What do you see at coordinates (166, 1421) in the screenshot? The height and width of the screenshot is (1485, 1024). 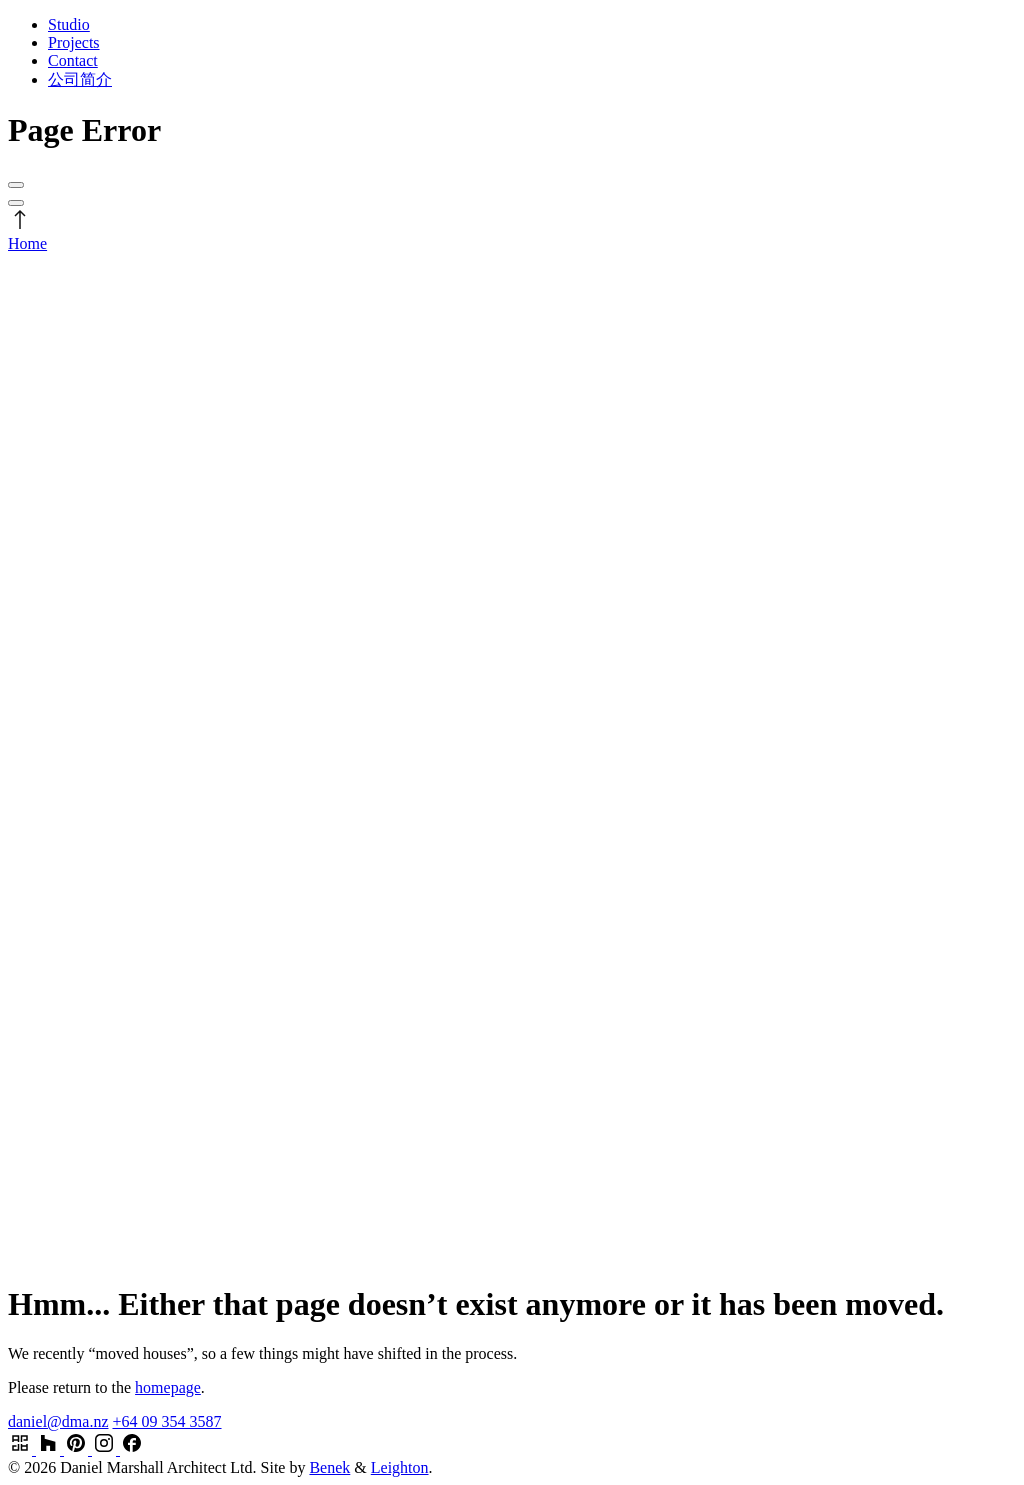 I see `+64 09 354 3587` at bounding box center [166, 1421].